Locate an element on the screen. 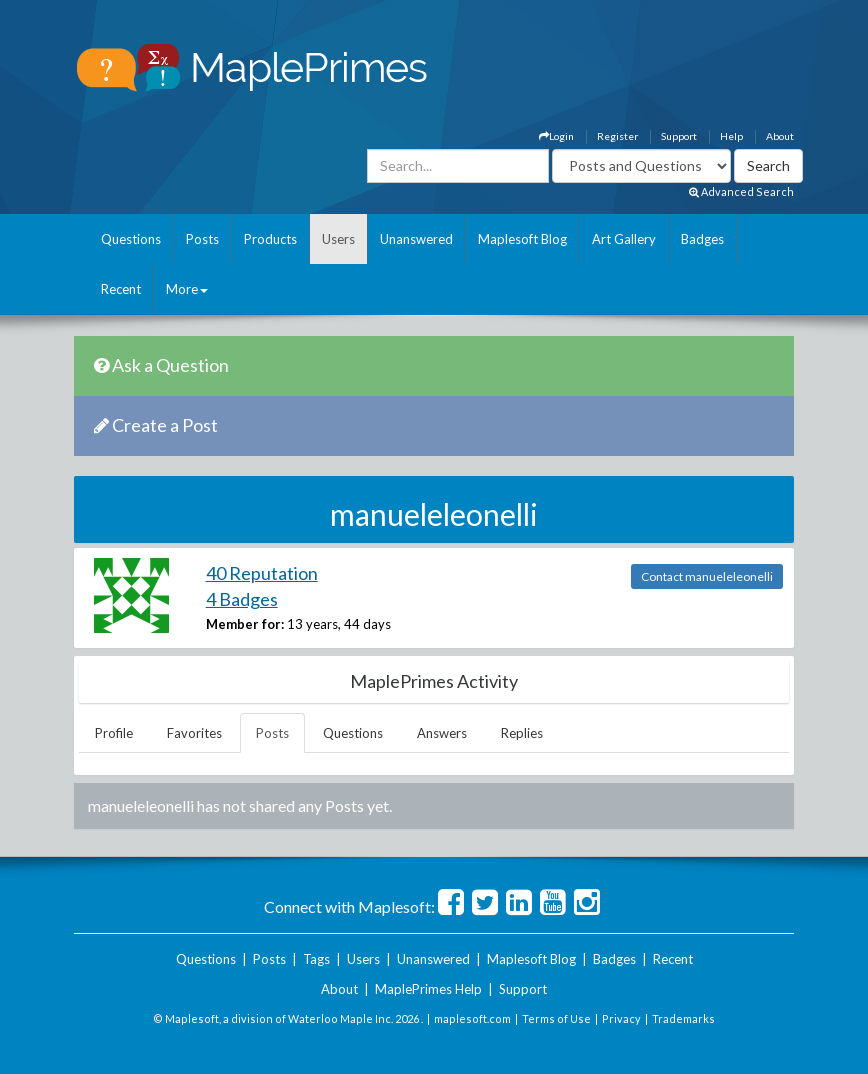  Badges is located at coordinates (702, 239).